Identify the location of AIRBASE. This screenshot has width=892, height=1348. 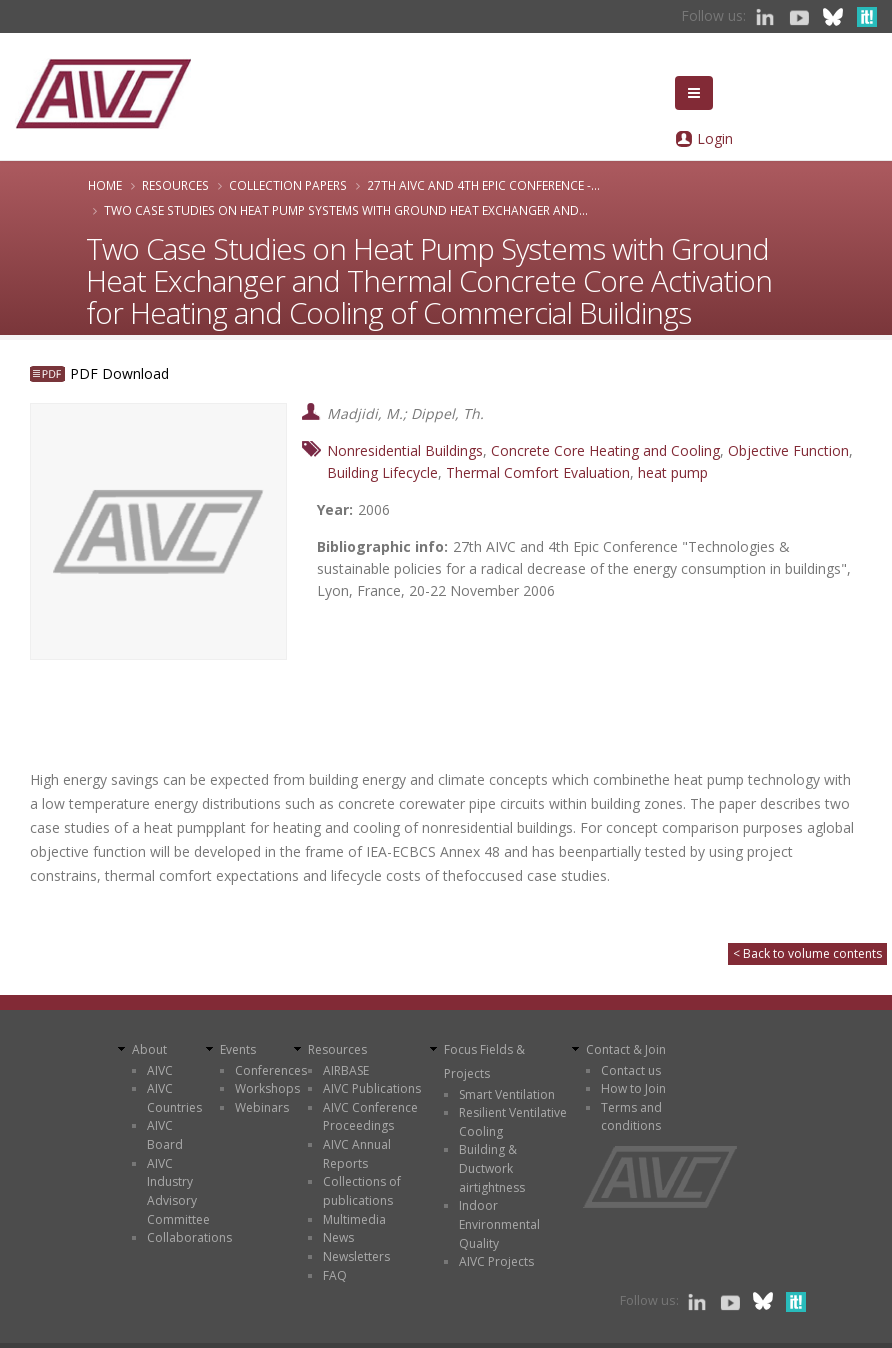
(346, 1070).